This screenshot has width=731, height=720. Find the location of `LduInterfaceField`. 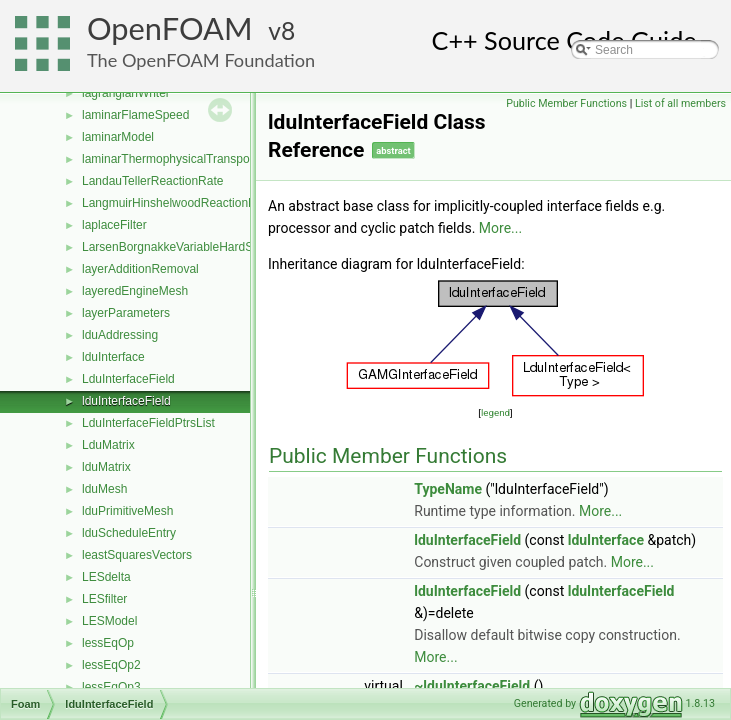

LduInterfaceField is located at coordinates (128, 379).